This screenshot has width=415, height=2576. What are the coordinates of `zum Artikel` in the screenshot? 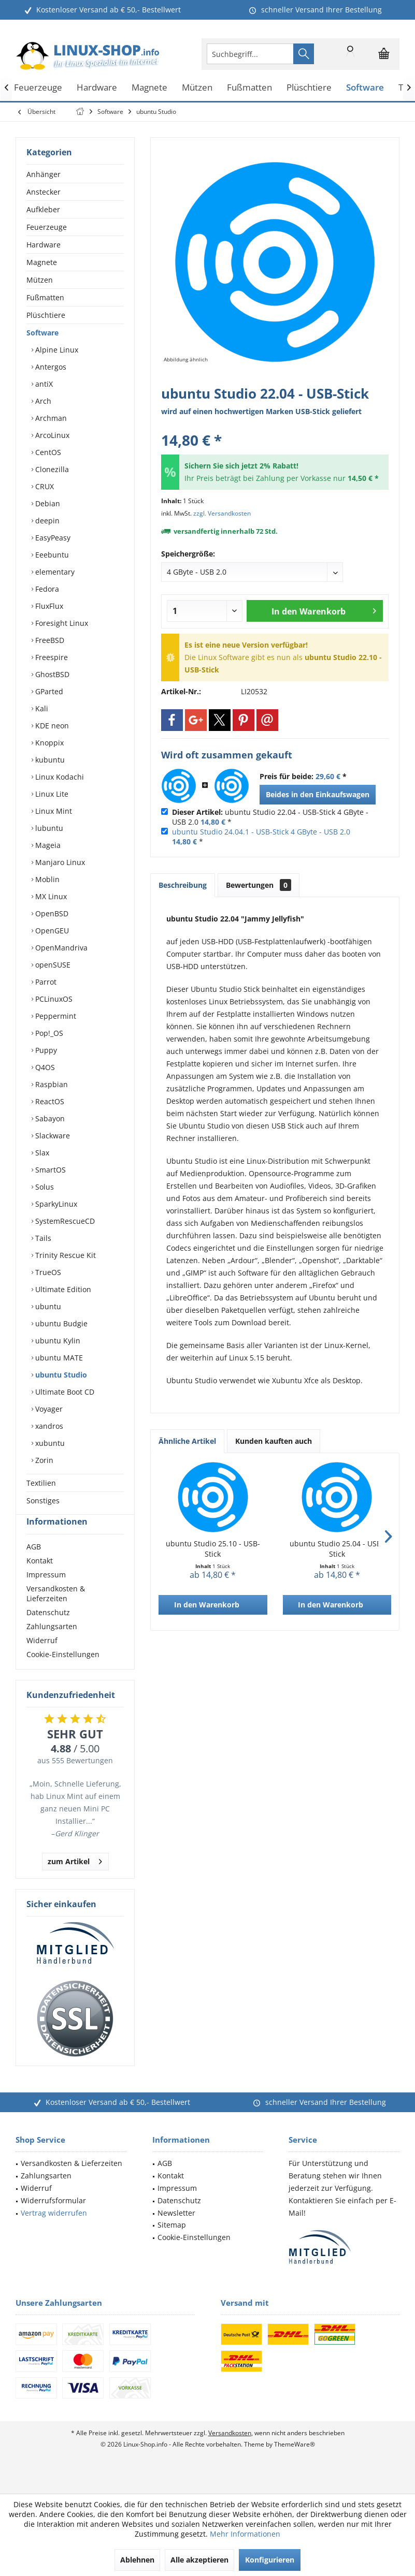 It's located at (75, 1878).